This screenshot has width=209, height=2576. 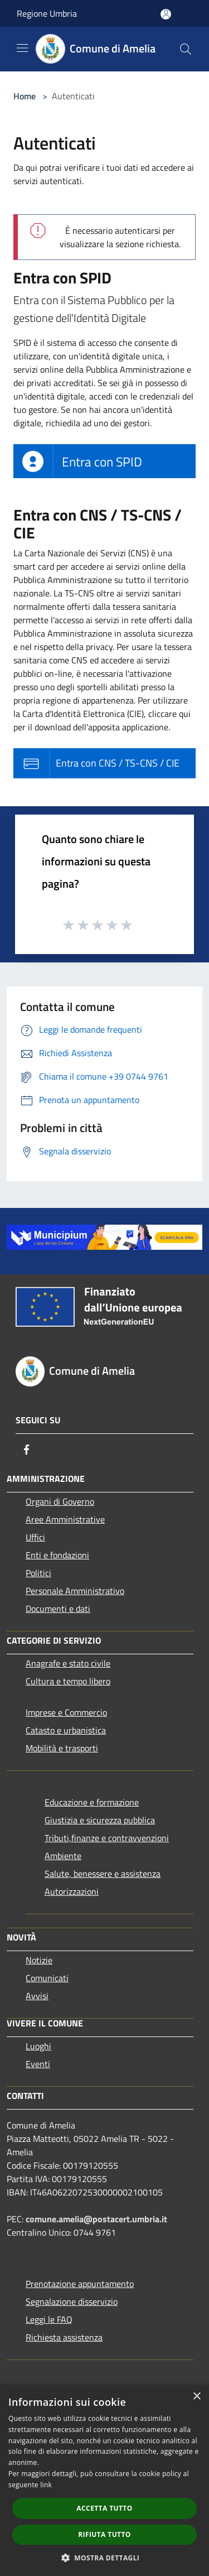 I want to click on [Toggle navigation], so click(x=22, y=48).